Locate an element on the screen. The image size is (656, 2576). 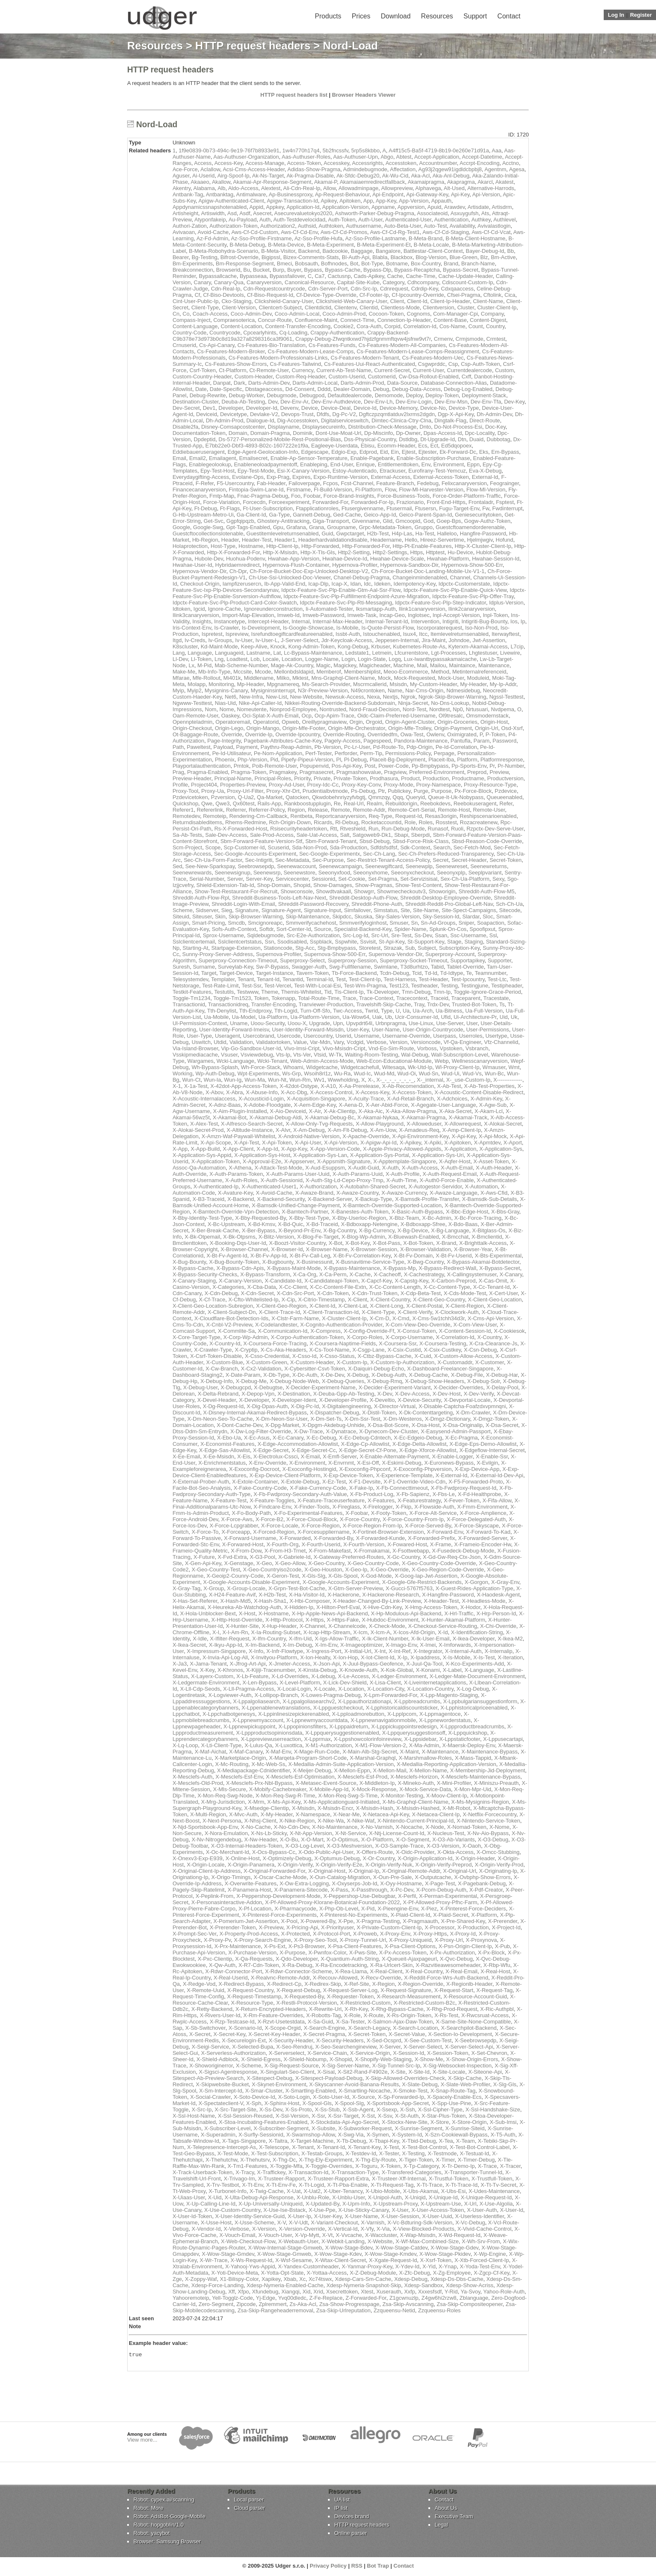
Surname is located at coordinates (204, 967).